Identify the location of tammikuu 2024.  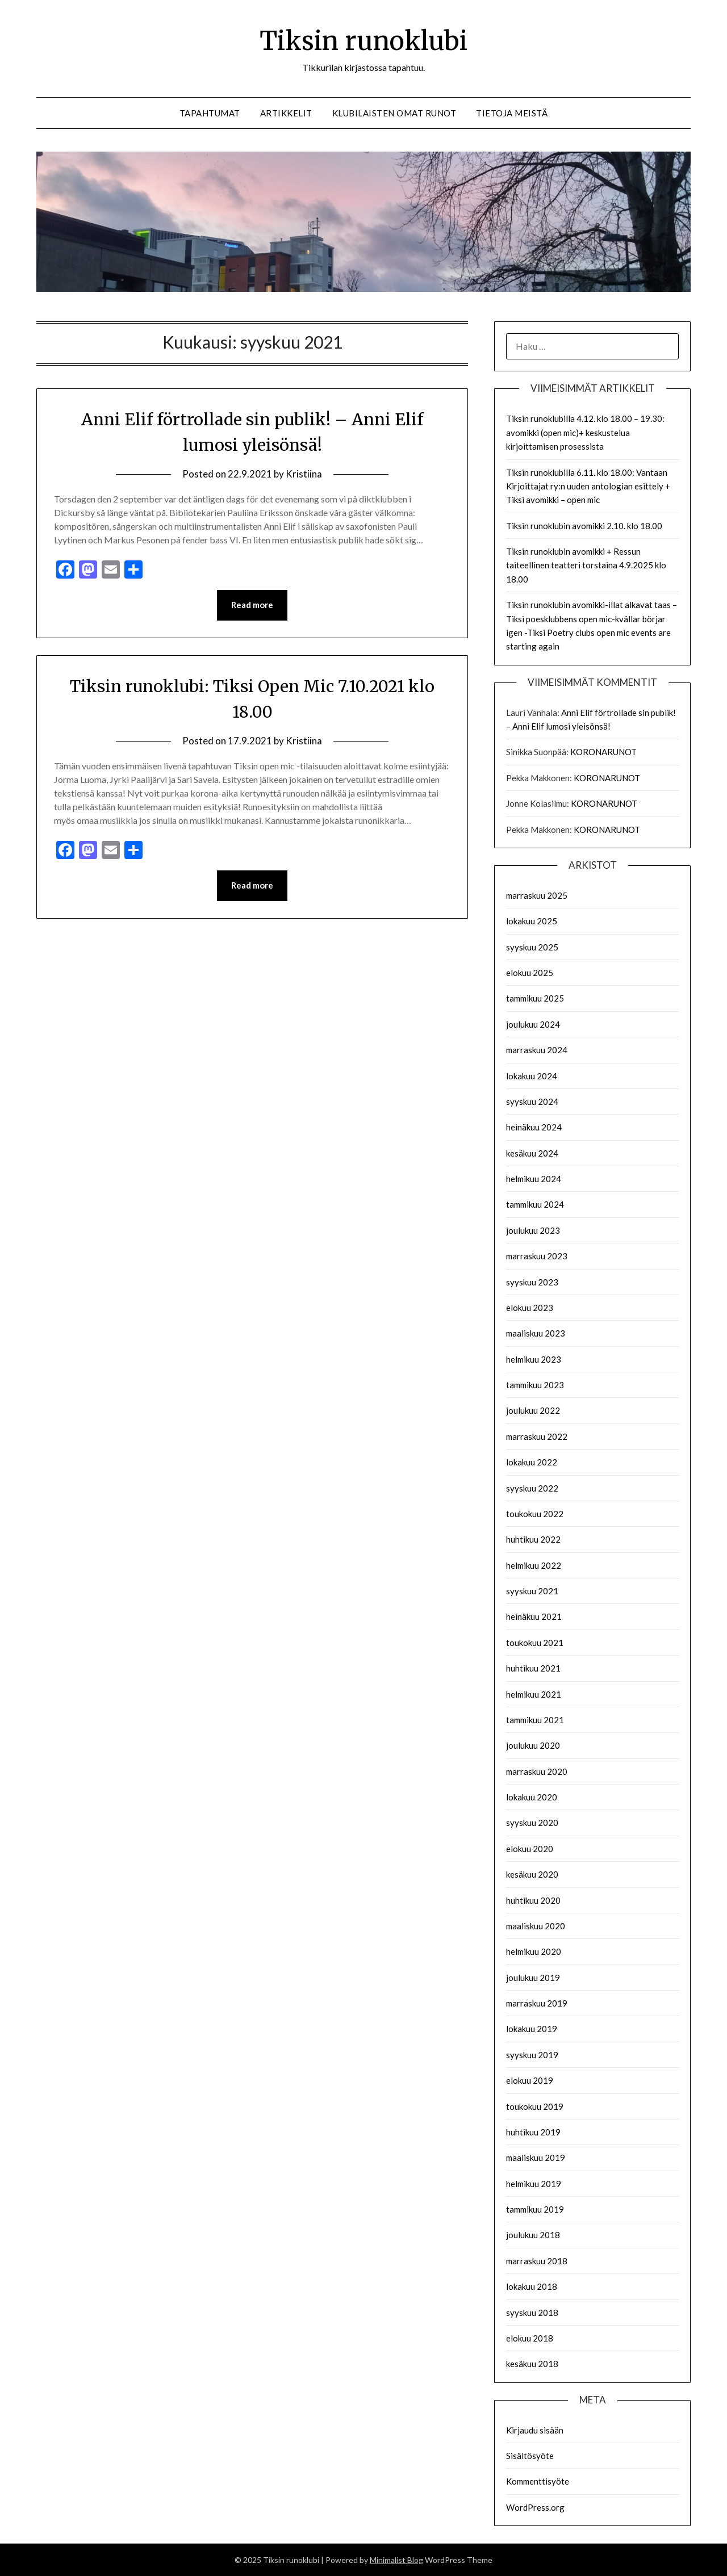
(535, 1204).